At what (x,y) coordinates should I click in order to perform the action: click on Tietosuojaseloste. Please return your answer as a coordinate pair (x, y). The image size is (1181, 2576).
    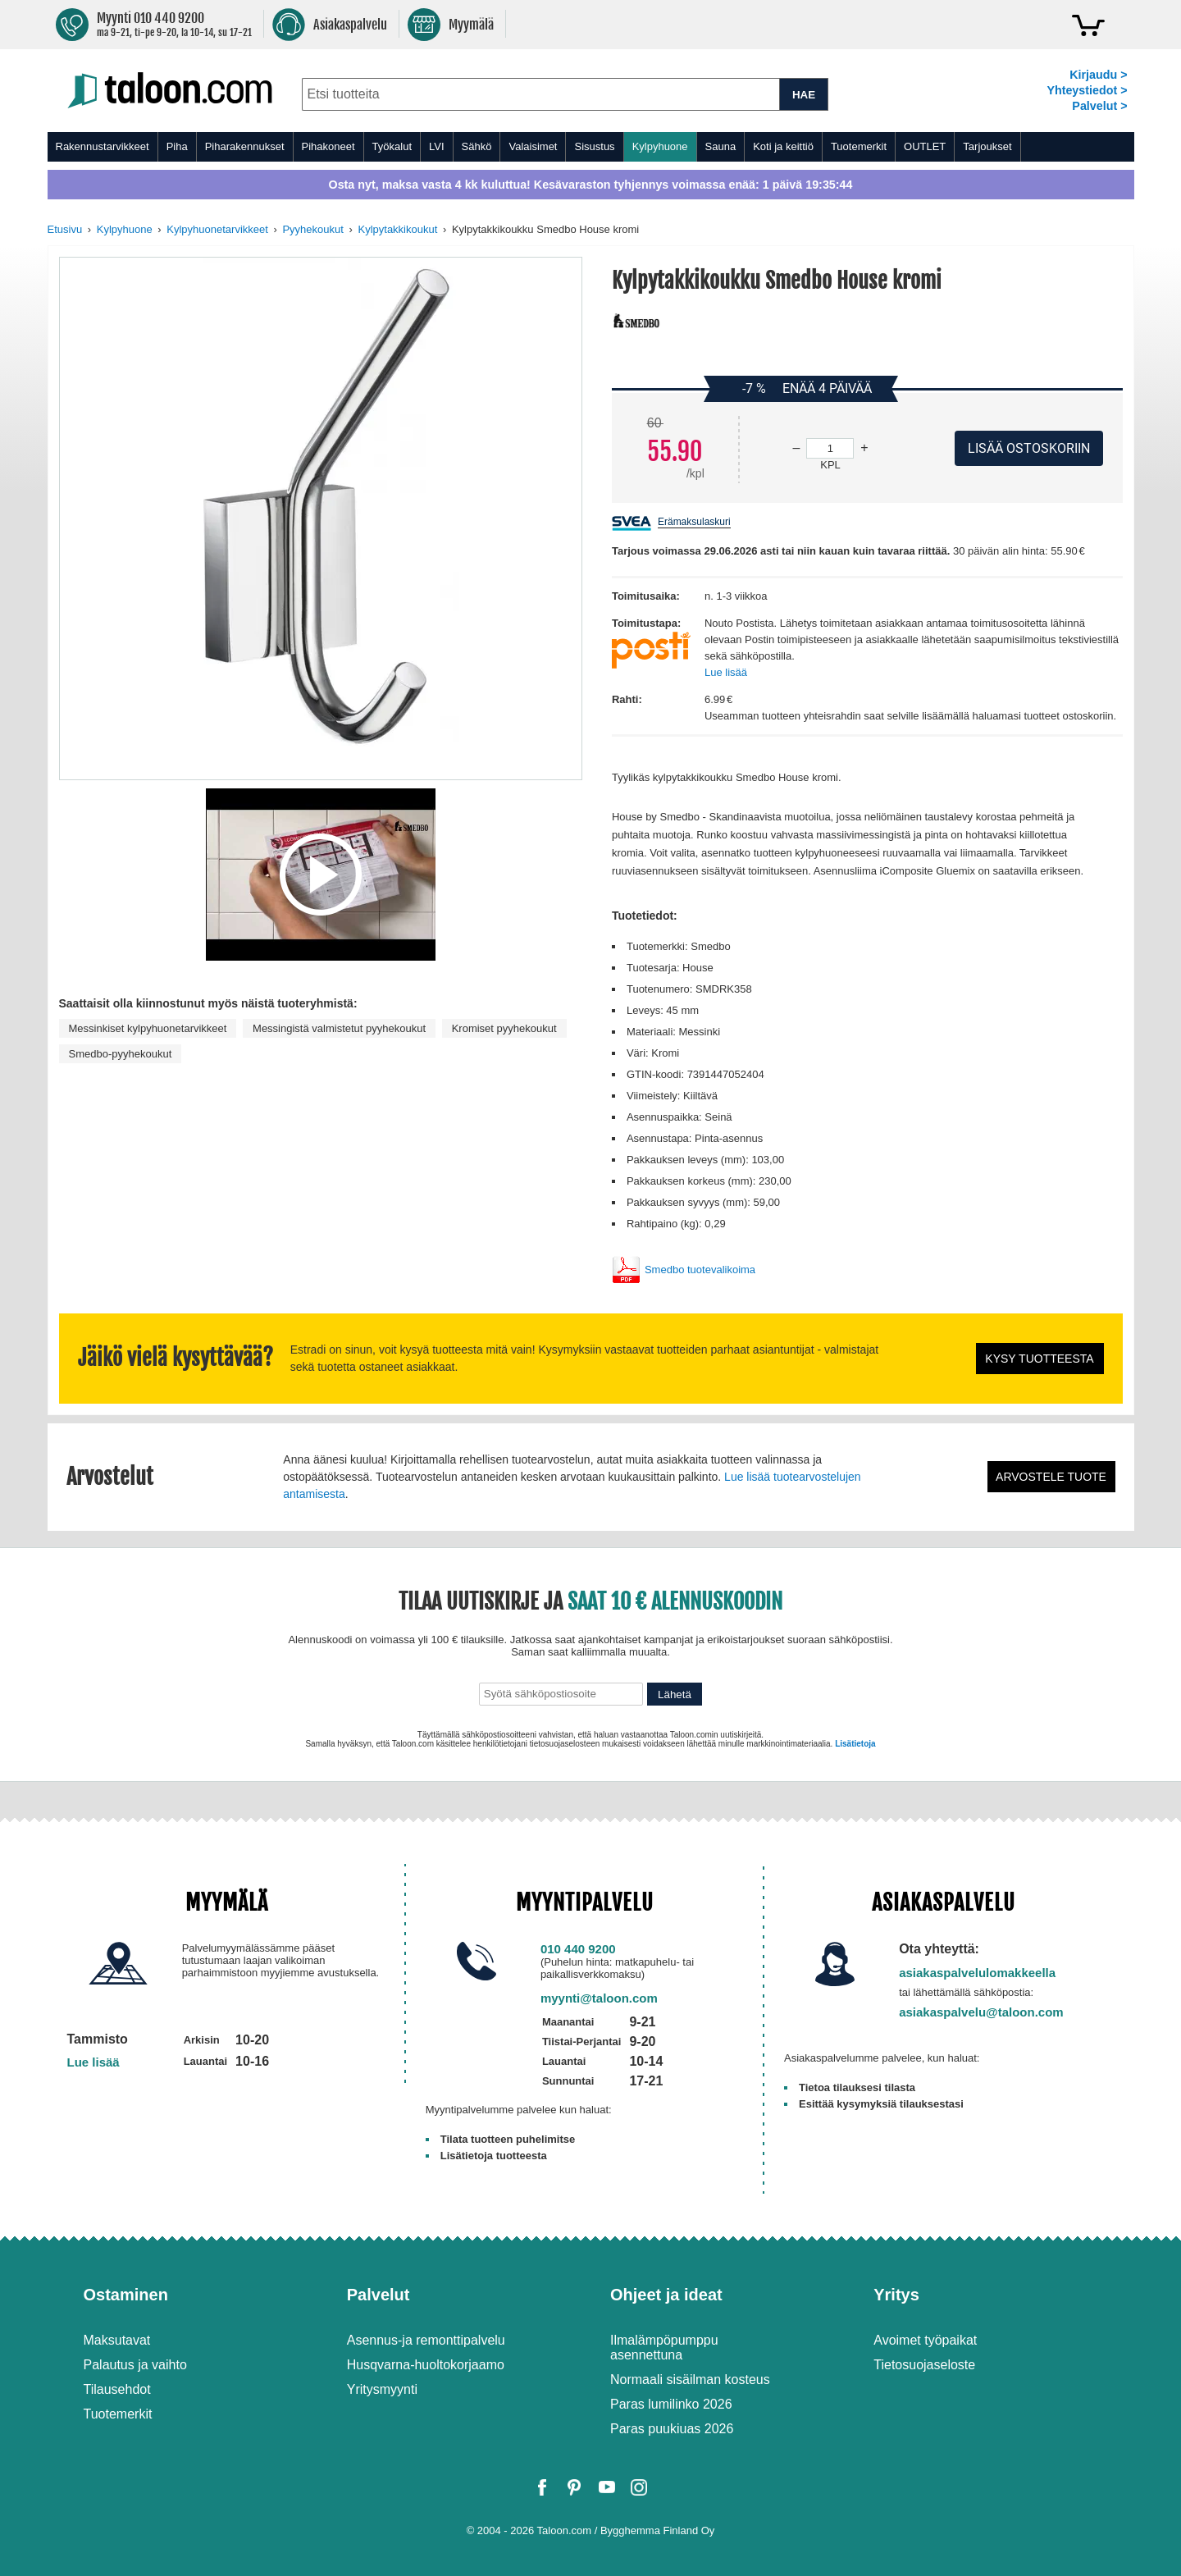
    Looking at the image, I should click on (924, 2365).